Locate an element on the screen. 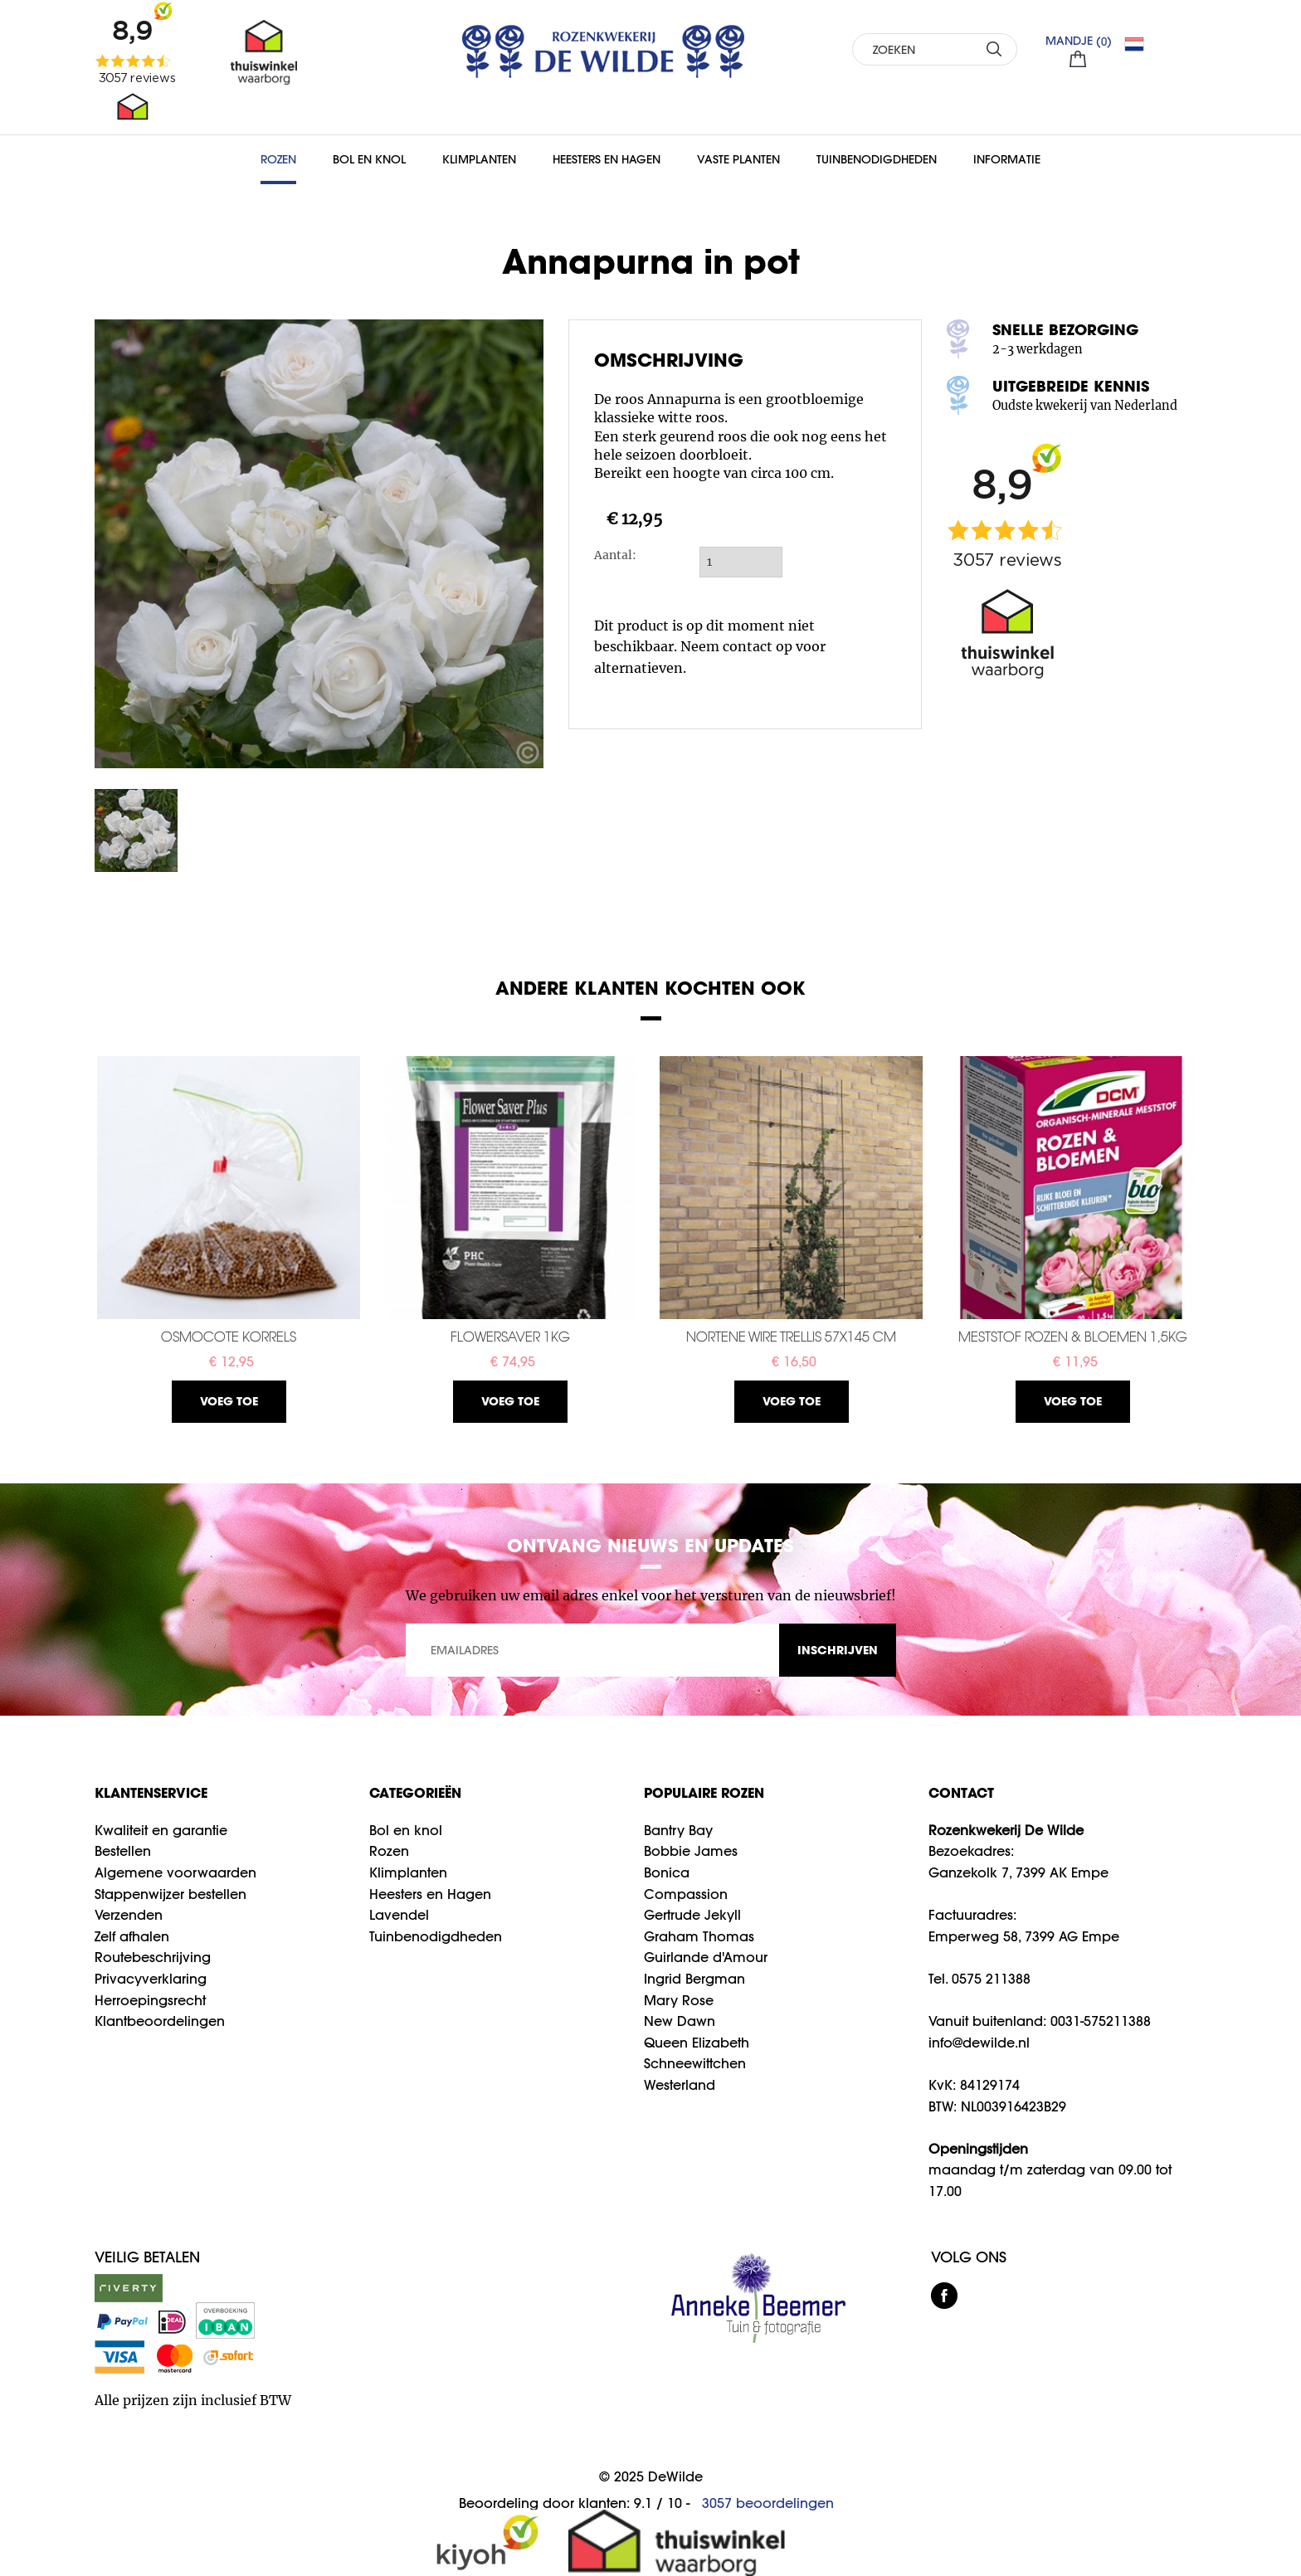 This screenshot has height=2576, width=1301. Bantry Bay is located at coordinates (678, 1830).